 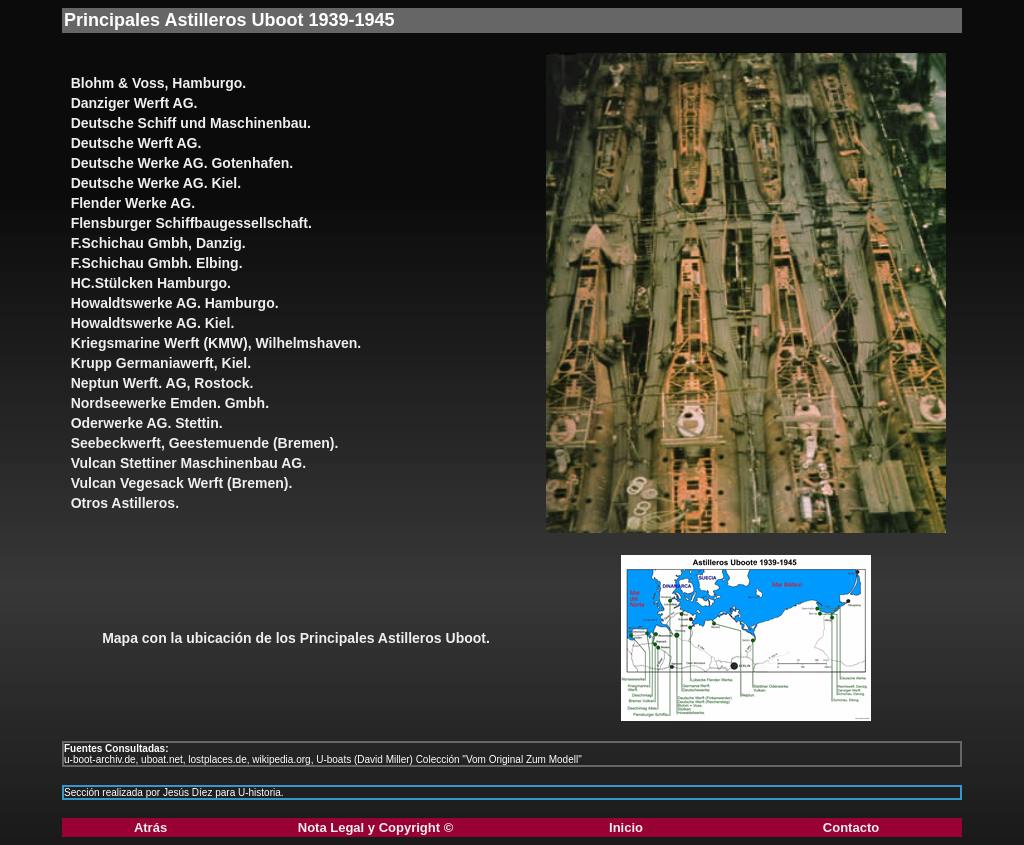 What do you see at coordinates (296, 638) in the screenshot?
I see `Mapa con la ubicación de los Principales Astilleros Uboot.` at bounding box center [296, 638].